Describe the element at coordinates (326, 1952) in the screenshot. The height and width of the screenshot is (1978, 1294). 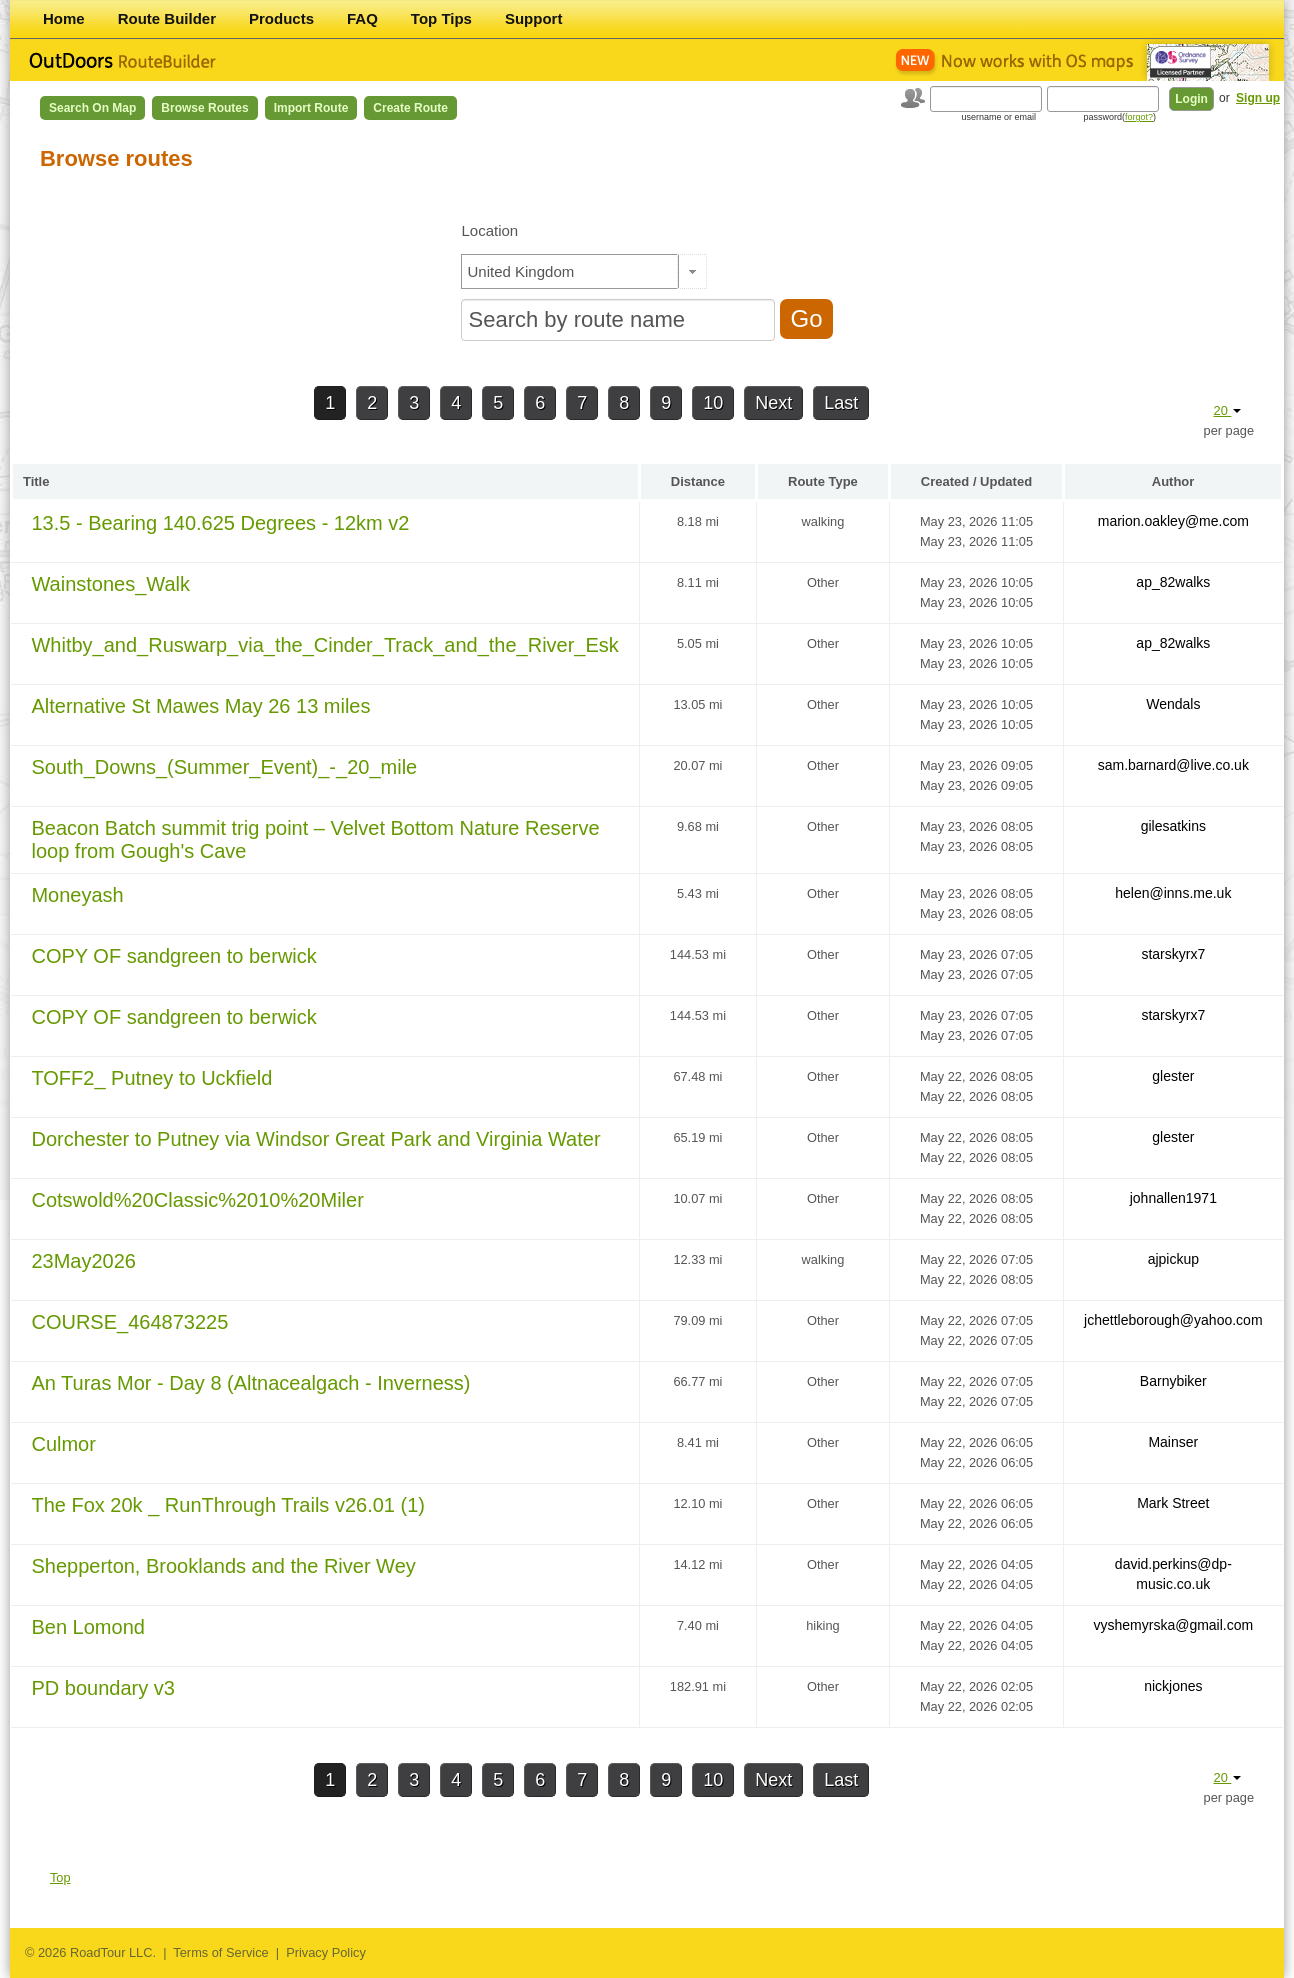
I see `Privacy Policy` at that location.